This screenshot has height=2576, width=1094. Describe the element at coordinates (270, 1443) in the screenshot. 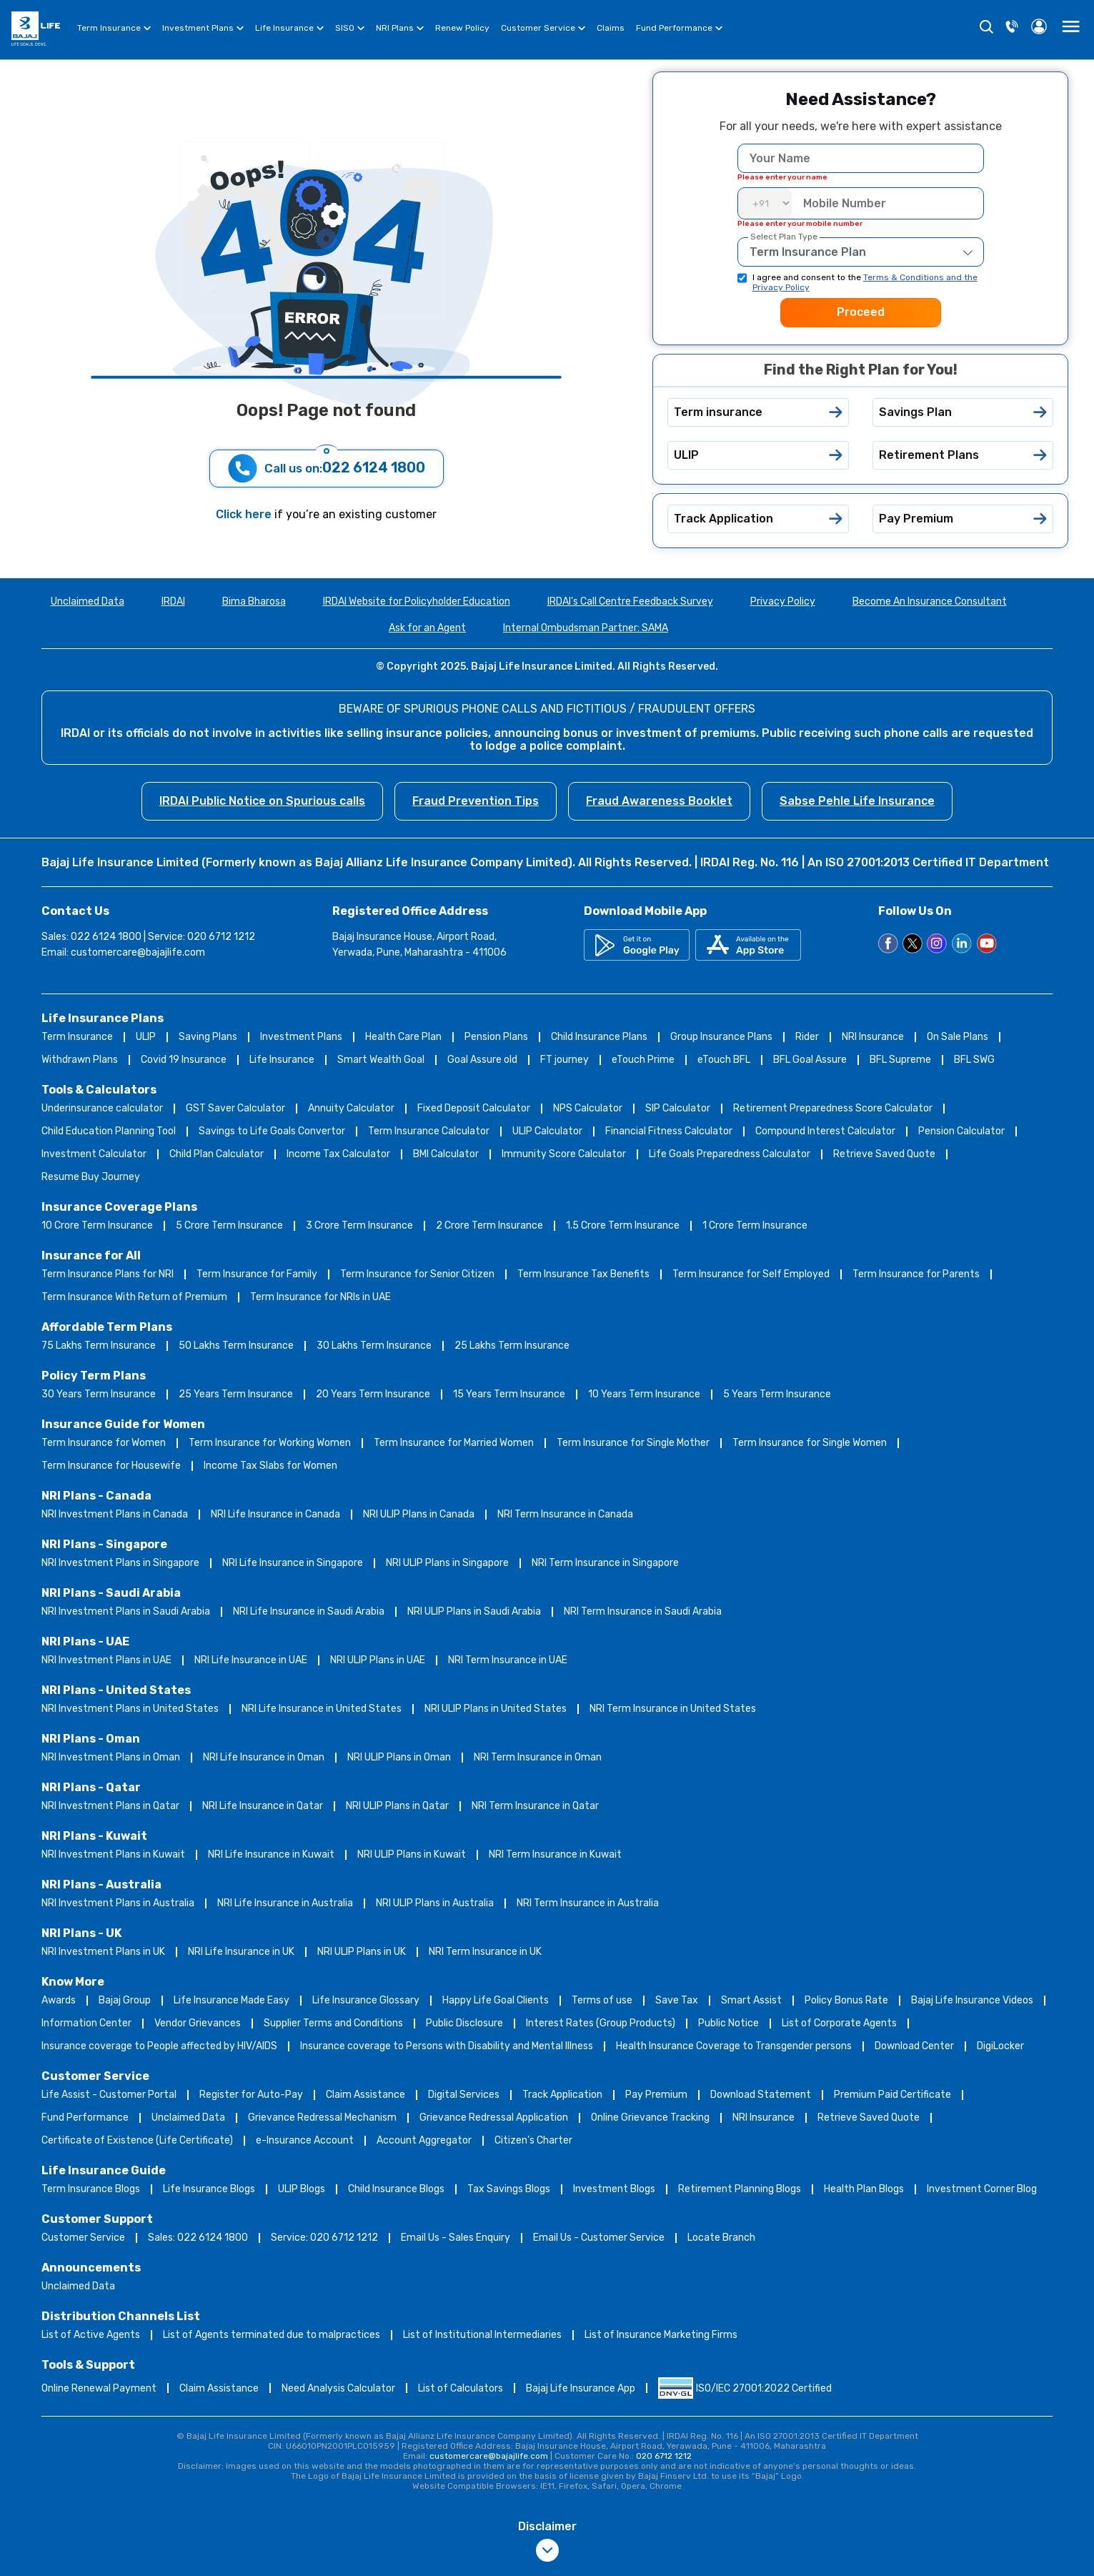

I see `Term Insurance for Working Women` at that location.